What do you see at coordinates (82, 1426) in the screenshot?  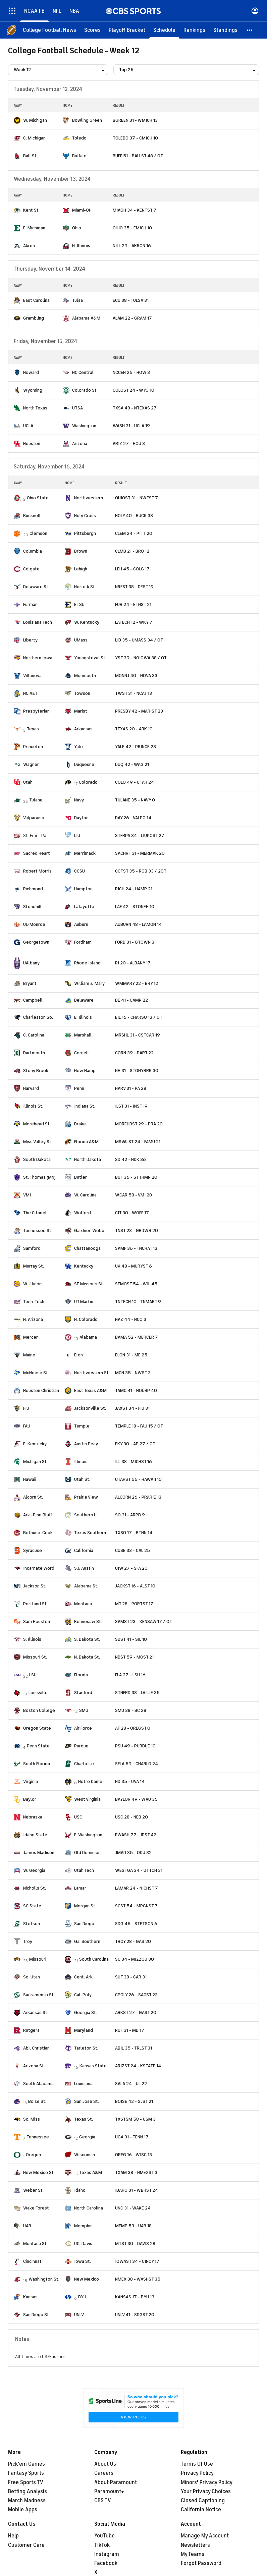 I see `Temple` at bounding box center [82, 1426].